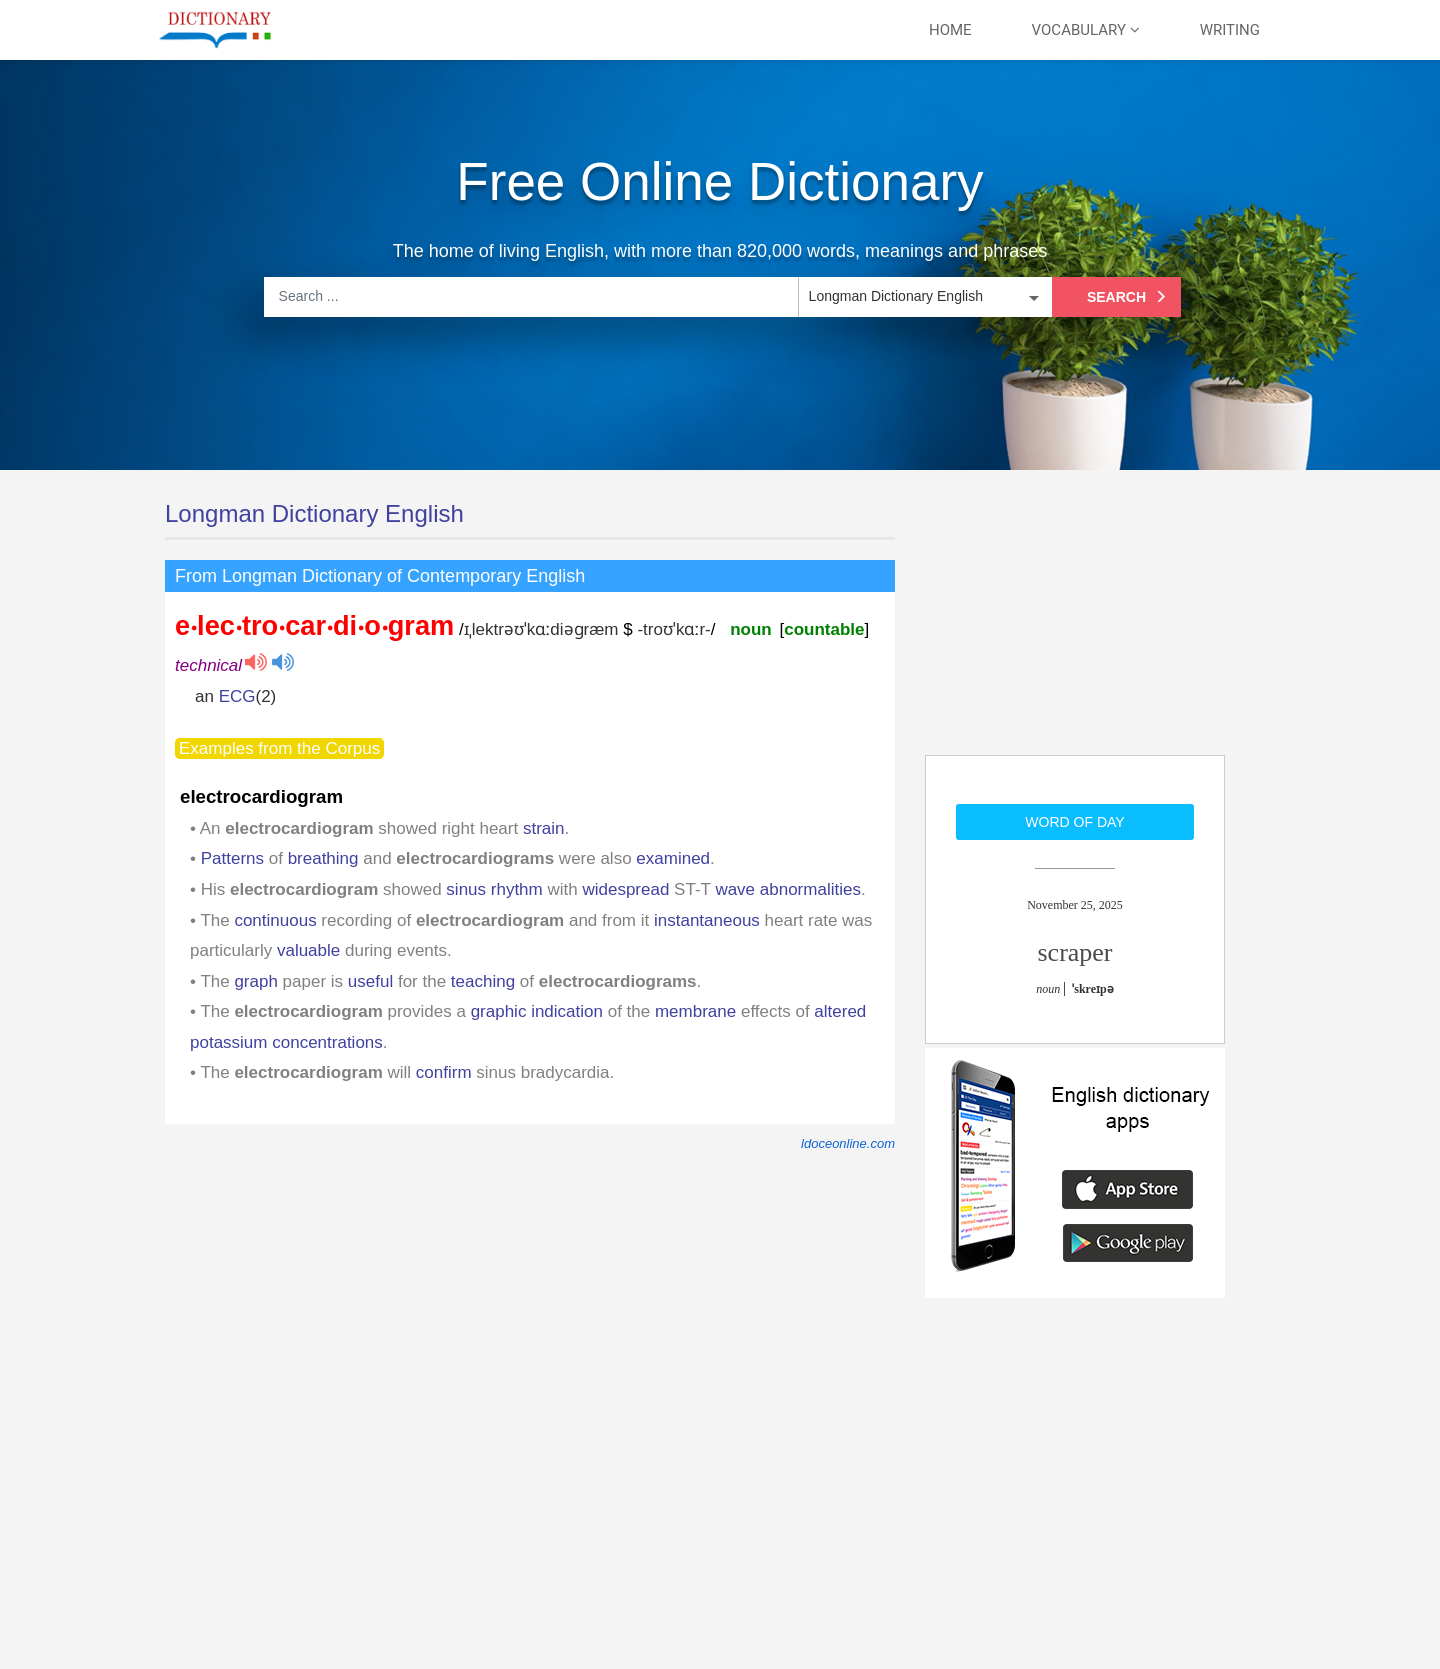 This screenshot has width=1440, height=1669. What do you see at coordinates (840, 1011) in the screenshot?
I see `altered` at bounding box center [840, 1011].